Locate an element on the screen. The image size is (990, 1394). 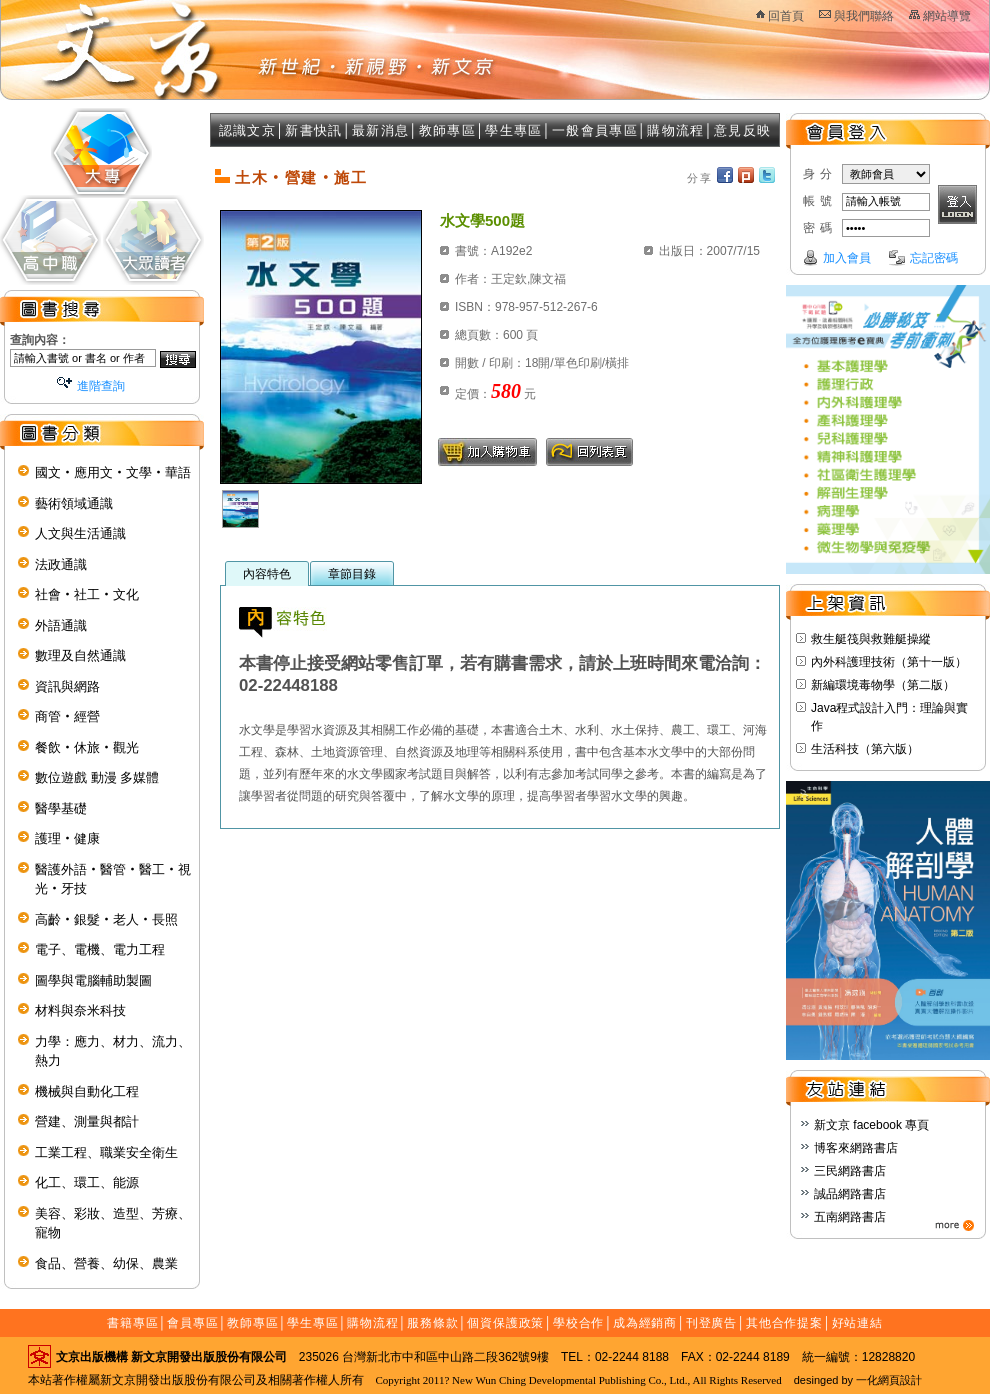
購物流程 is located at coordinates (675, 130).